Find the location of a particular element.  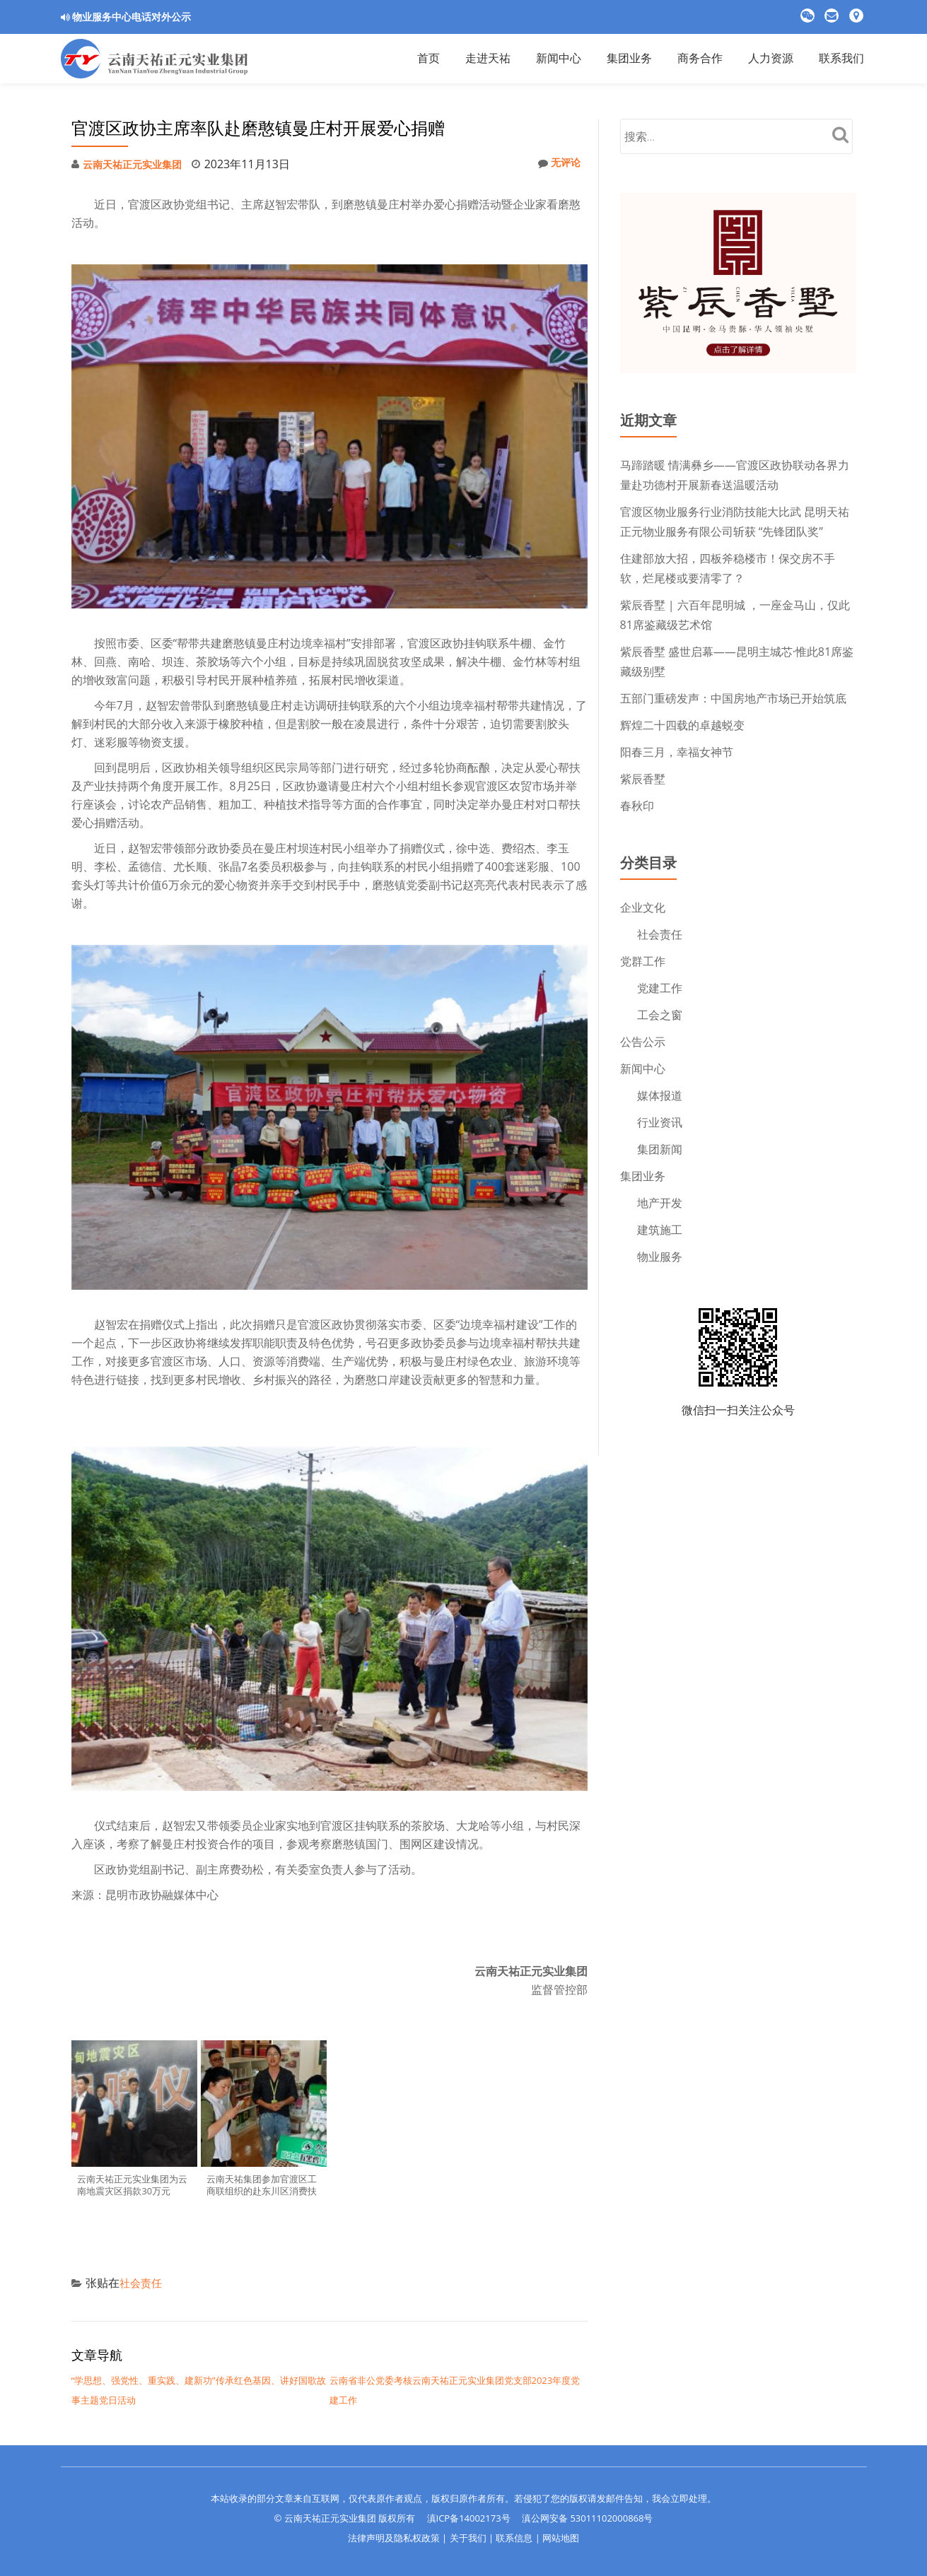

阳春三月，幸福女神节 is located at coordinates (676, 752).